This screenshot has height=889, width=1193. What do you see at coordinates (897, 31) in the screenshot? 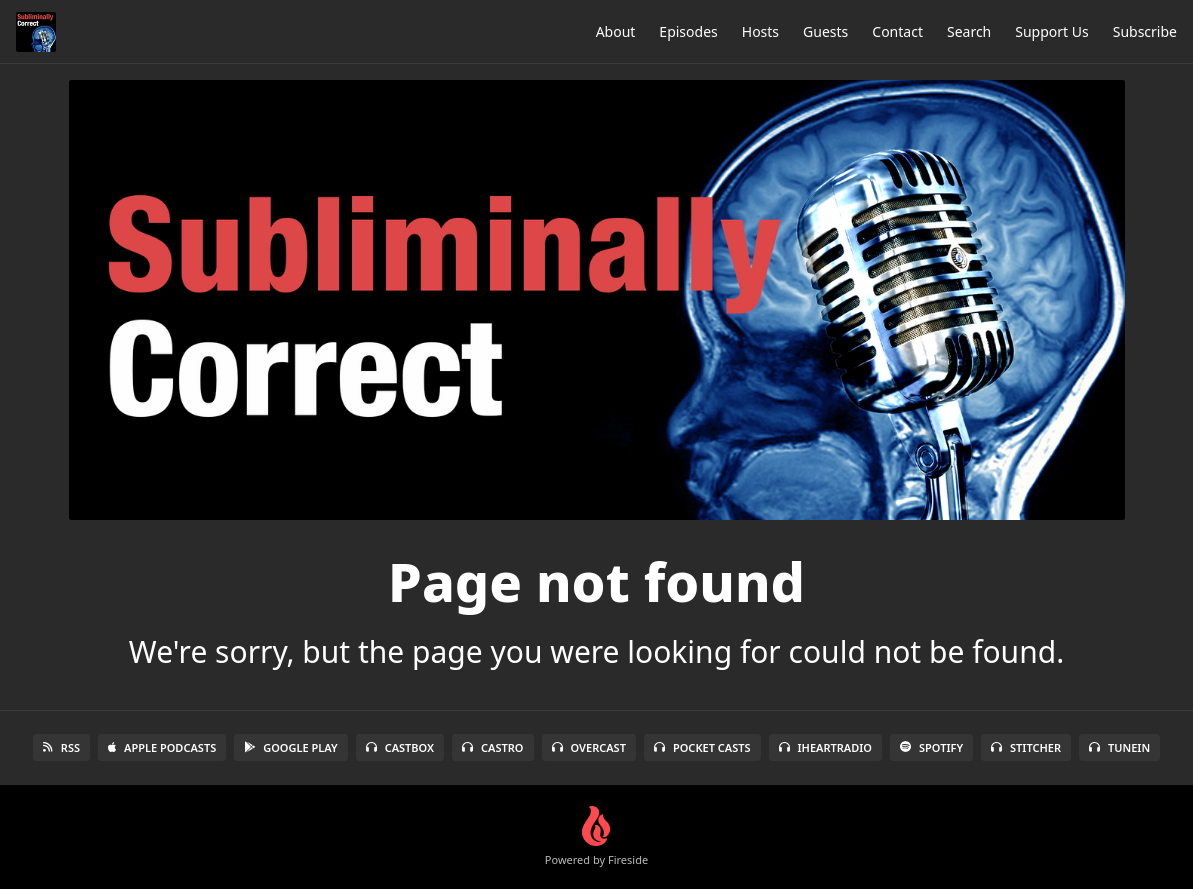
I see `Contact` at bounding box center [897, 31].